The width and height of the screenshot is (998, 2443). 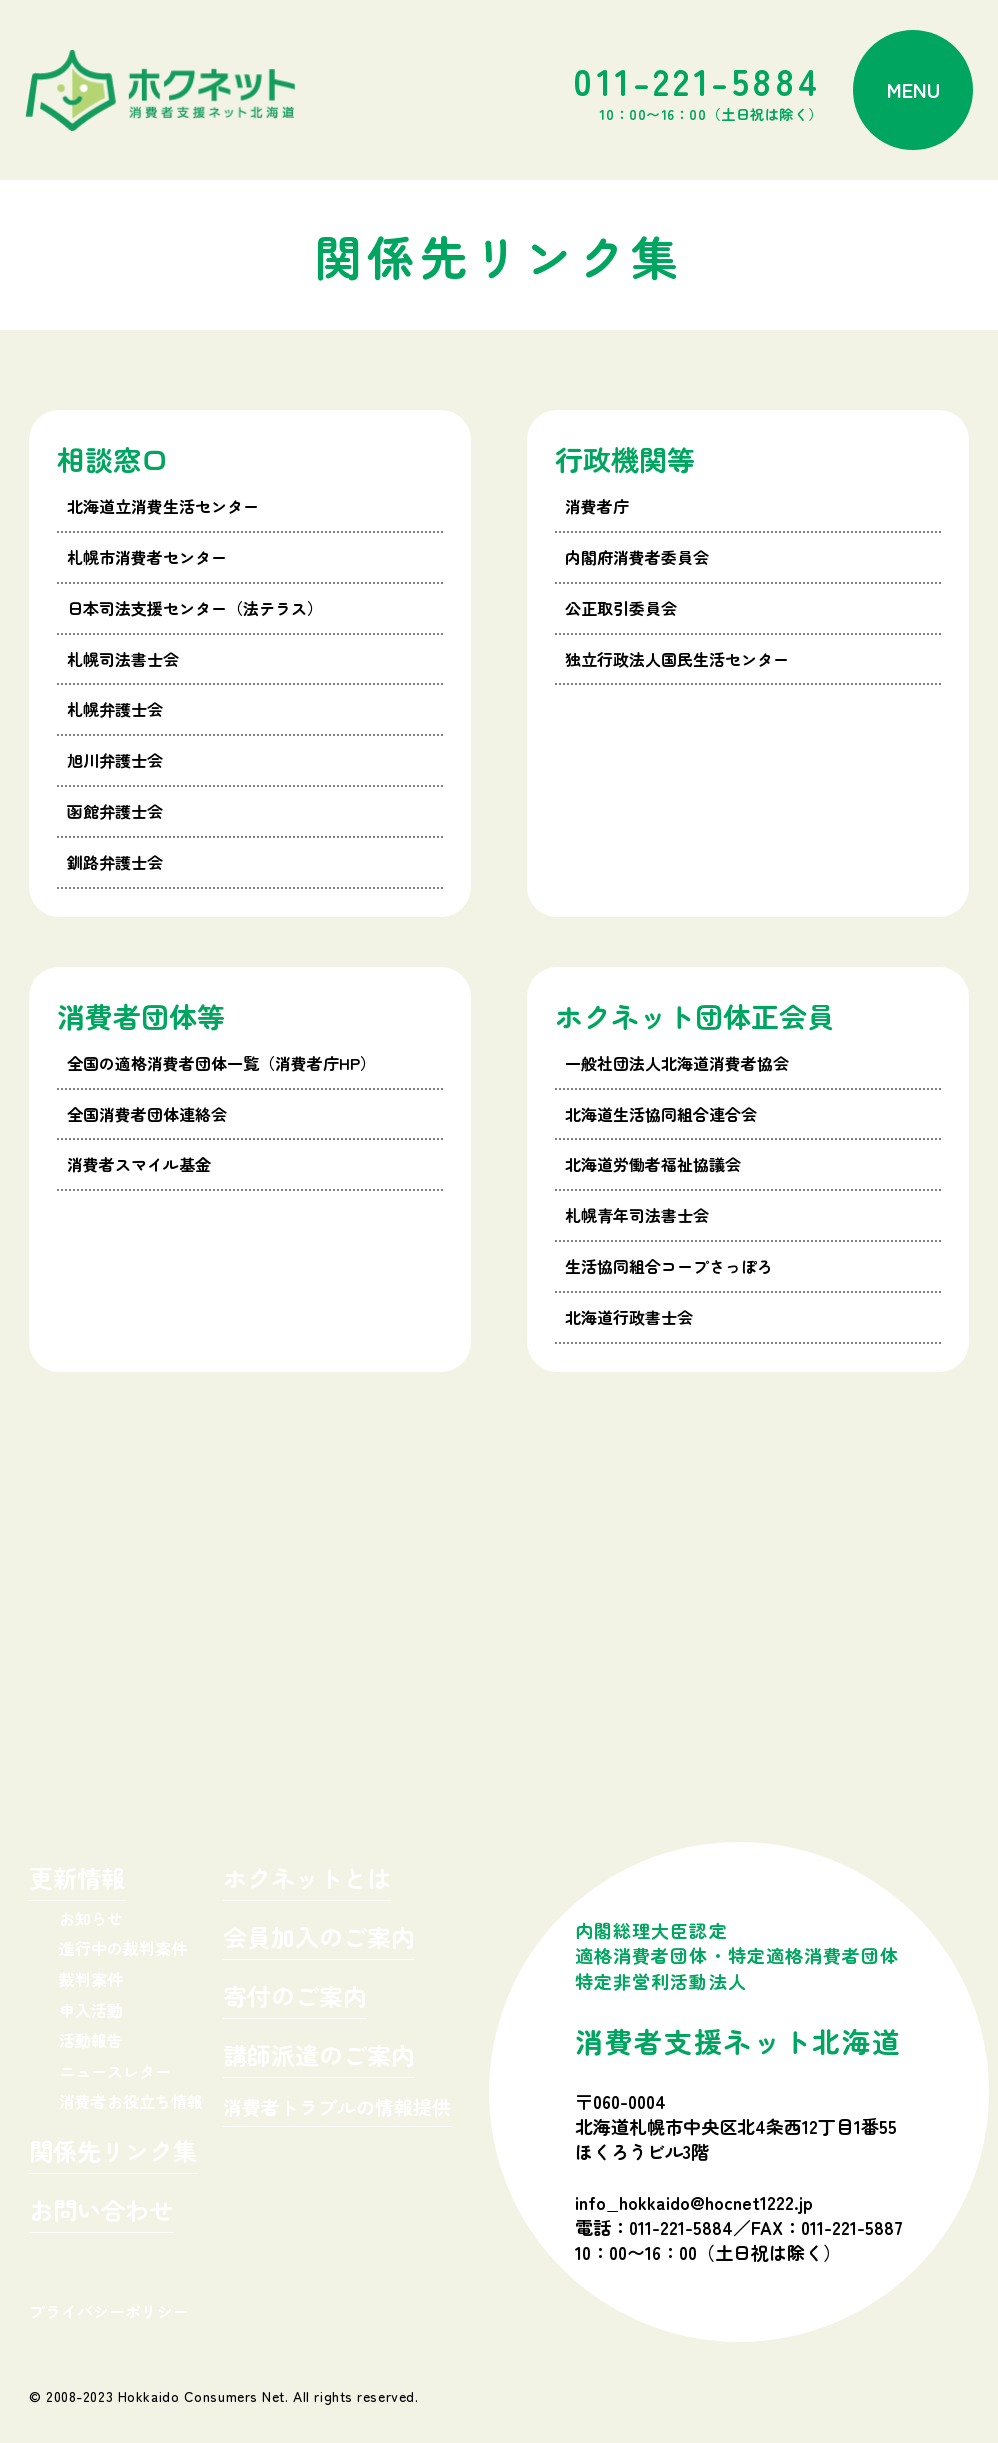 I want to click on 関係先リンク集, so click(x=113, y=2153).